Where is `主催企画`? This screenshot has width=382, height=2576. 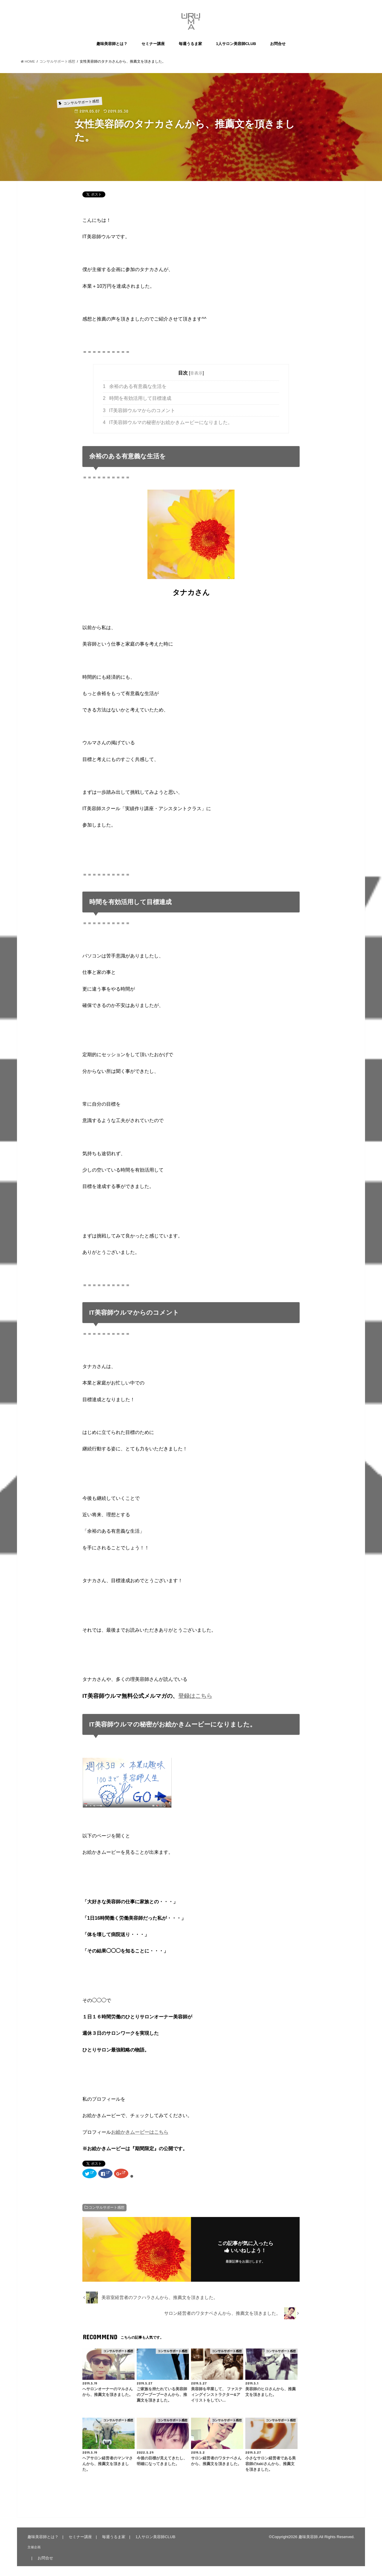
主催企画 is located at coordinates (34, 2547).